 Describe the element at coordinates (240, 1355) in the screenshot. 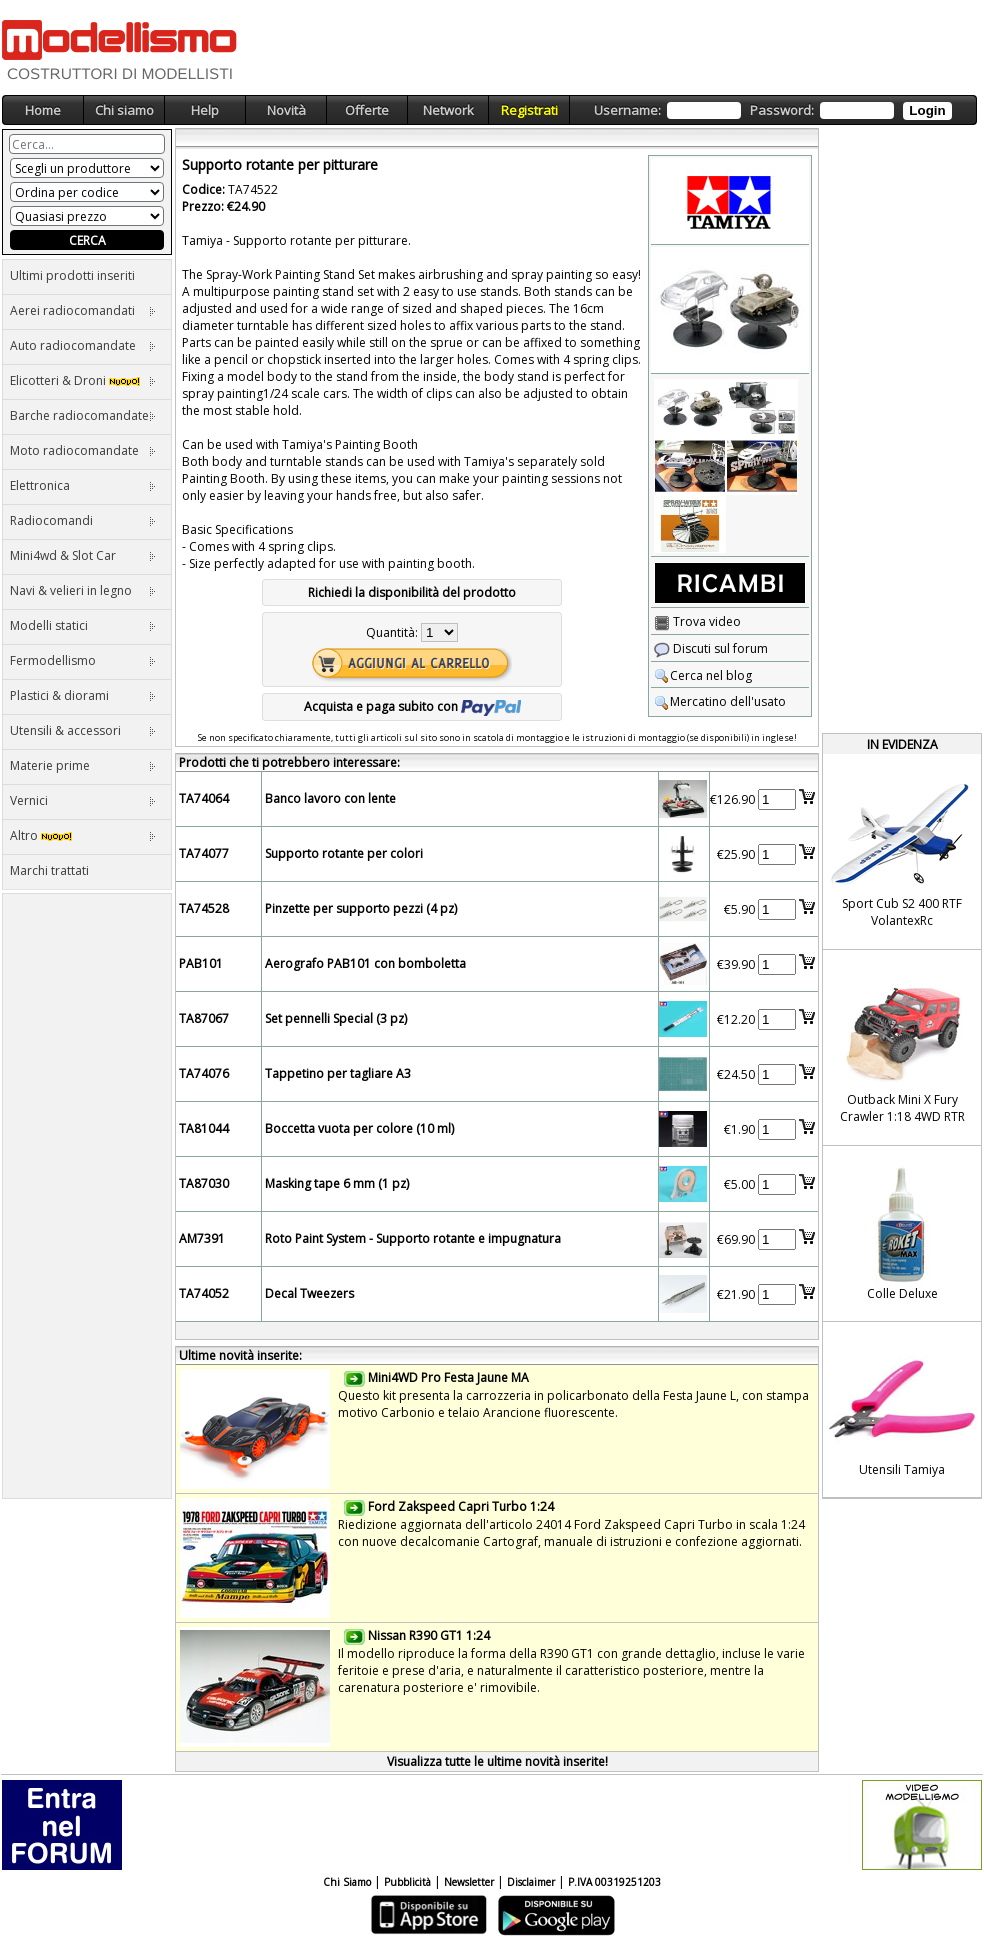

I see `Ultime novità inserite:` at that location.